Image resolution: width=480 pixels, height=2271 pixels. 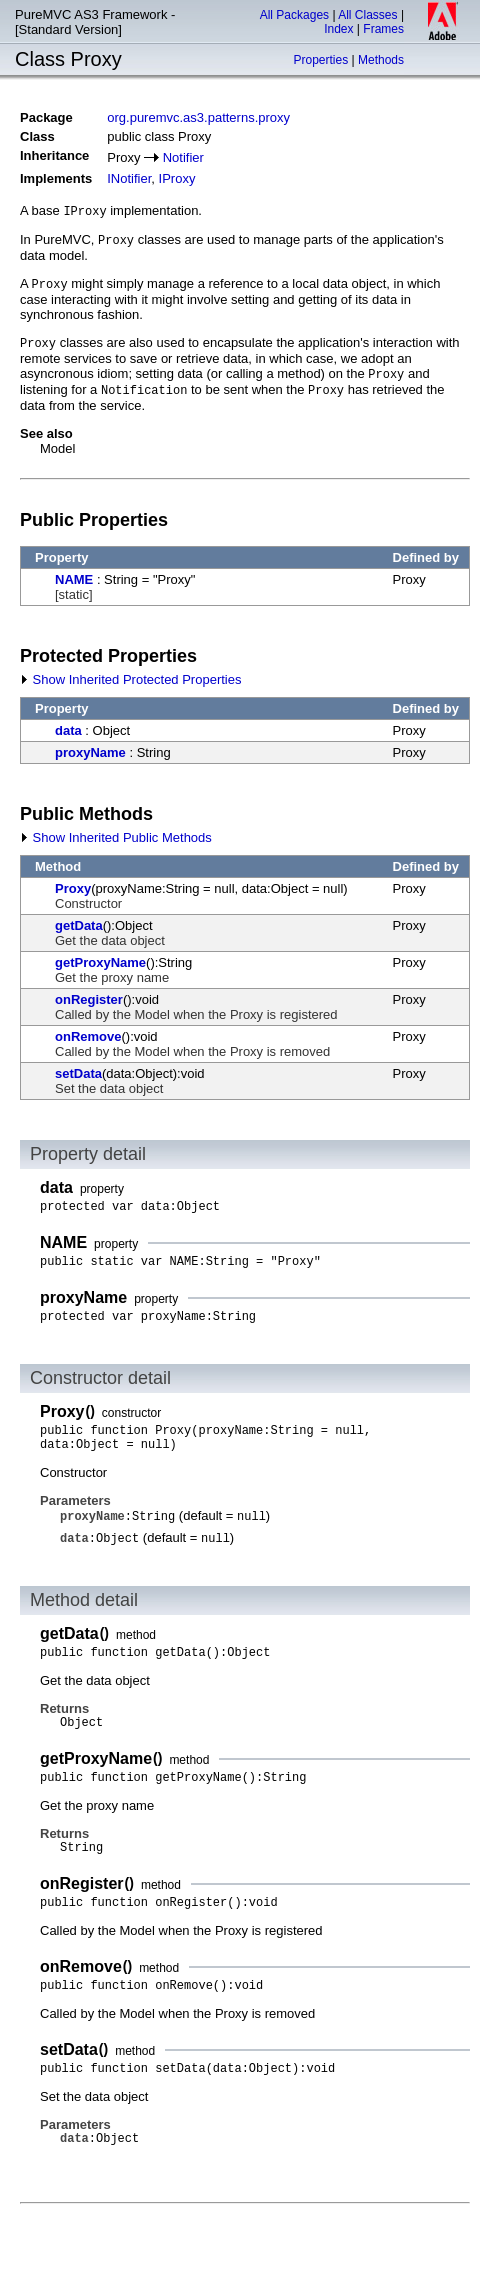 I want to click on Show Inherited Protected Properties, so click(x=130, y=679).